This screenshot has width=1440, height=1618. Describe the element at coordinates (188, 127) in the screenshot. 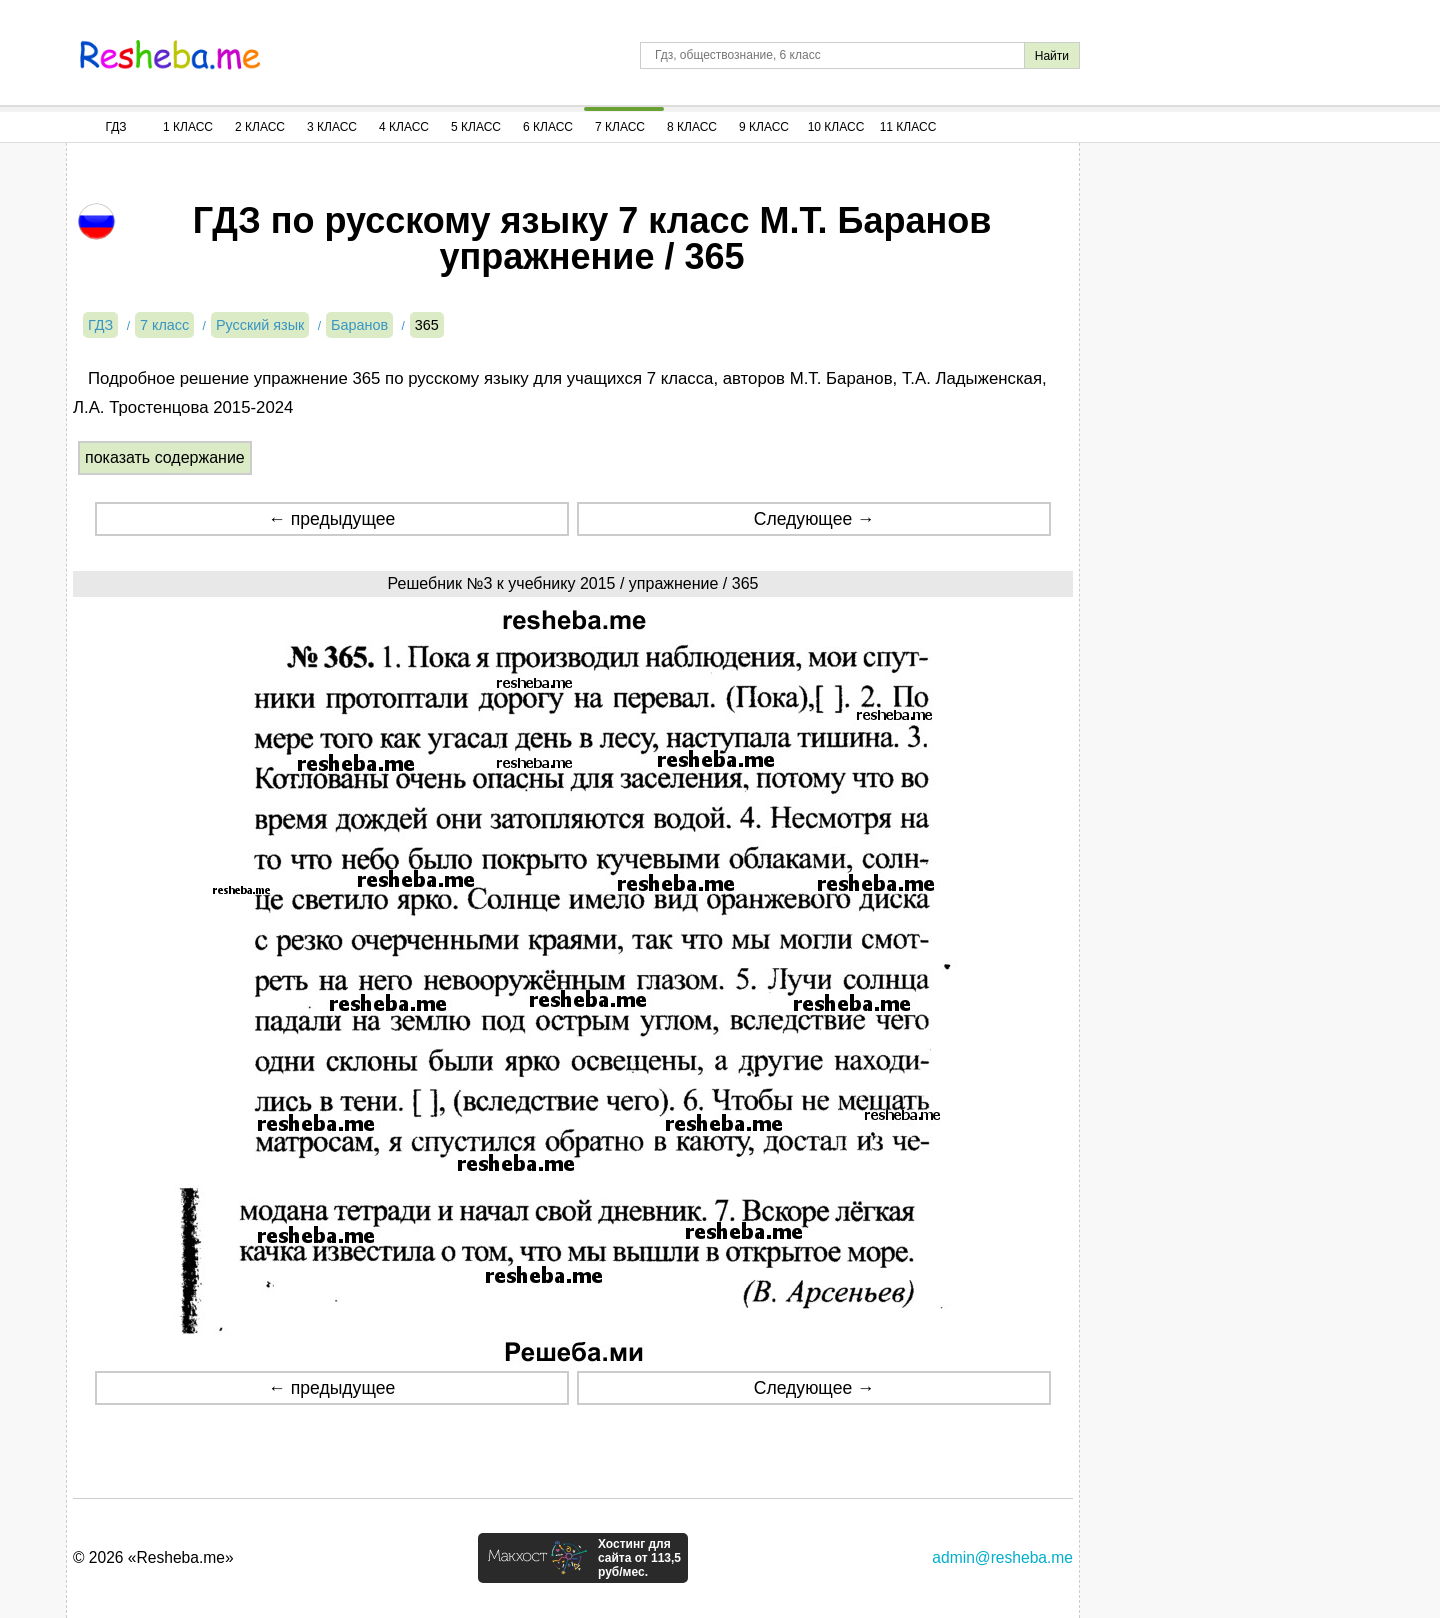

I see `1 Класс` at that location.